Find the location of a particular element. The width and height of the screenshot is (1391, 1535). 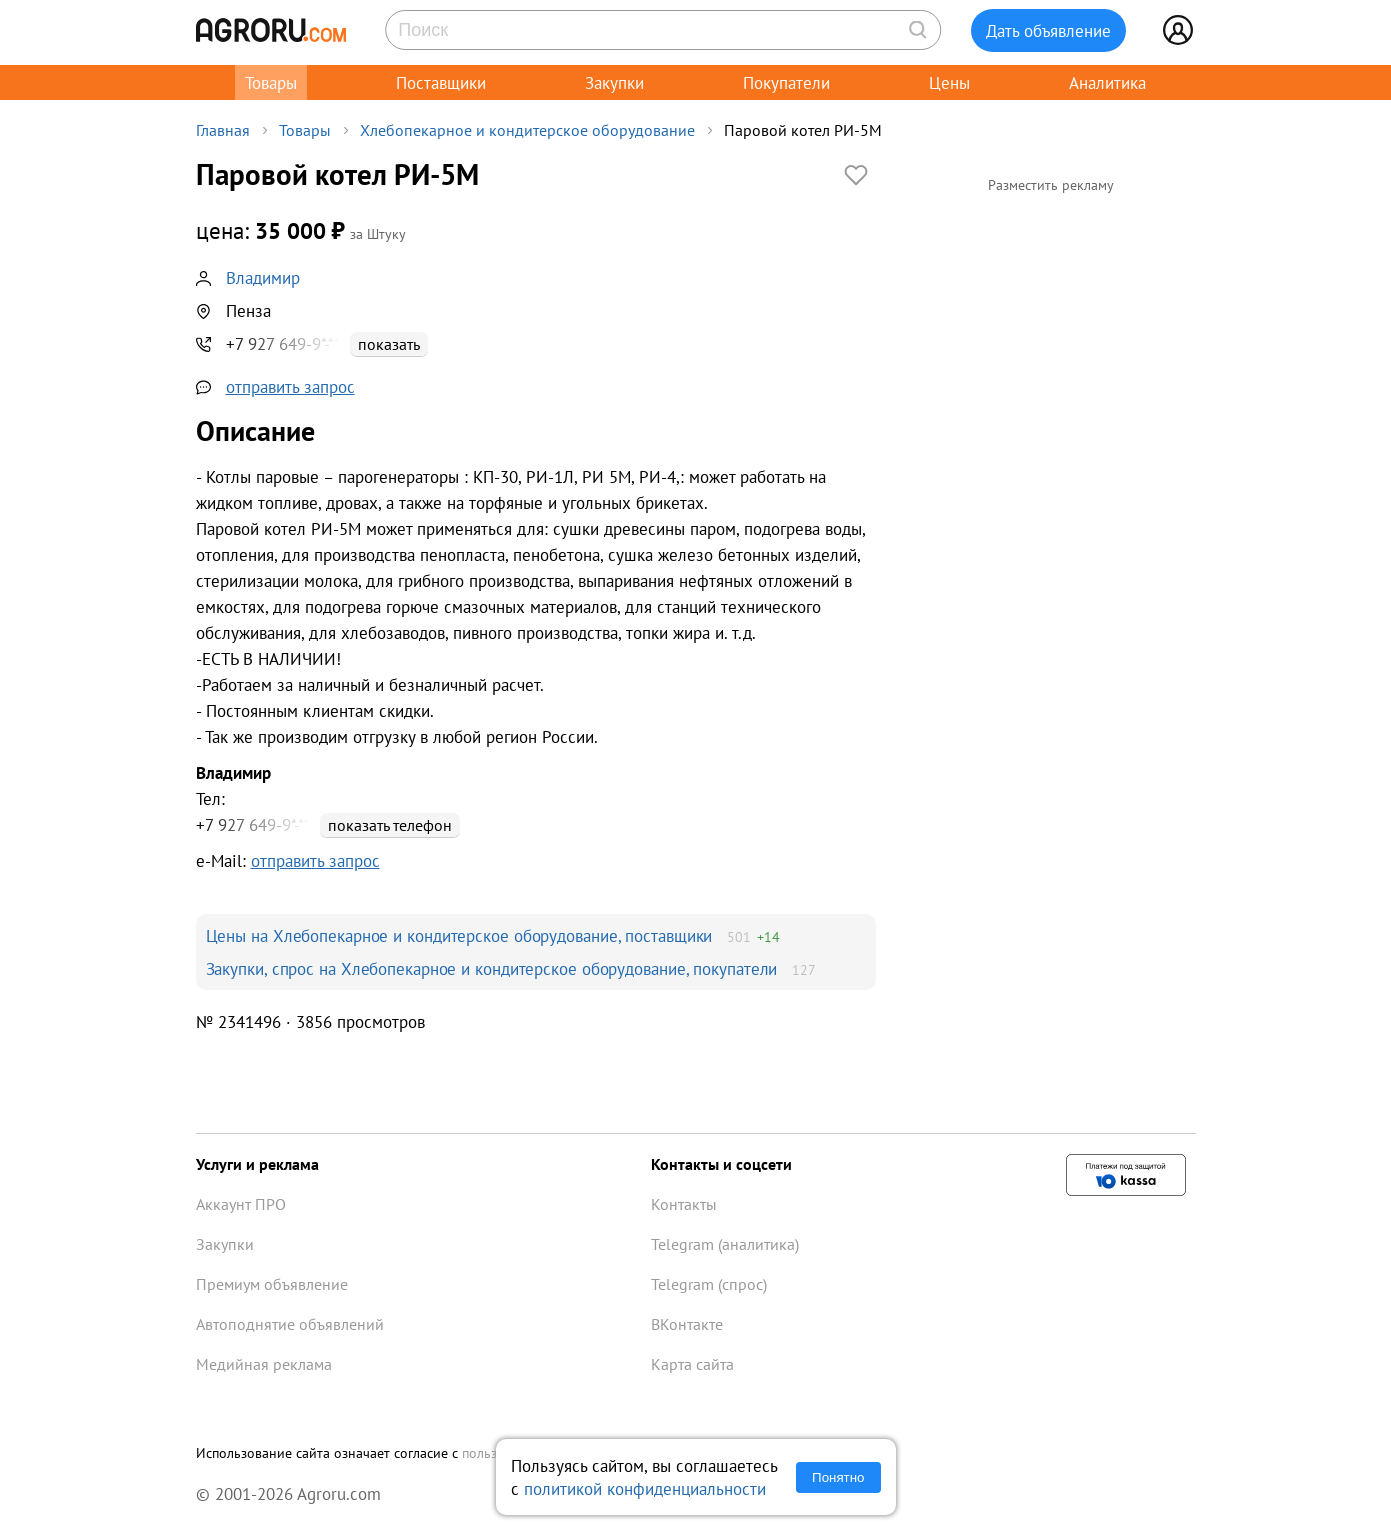

Поставщики is located at coordinates (441, 82).